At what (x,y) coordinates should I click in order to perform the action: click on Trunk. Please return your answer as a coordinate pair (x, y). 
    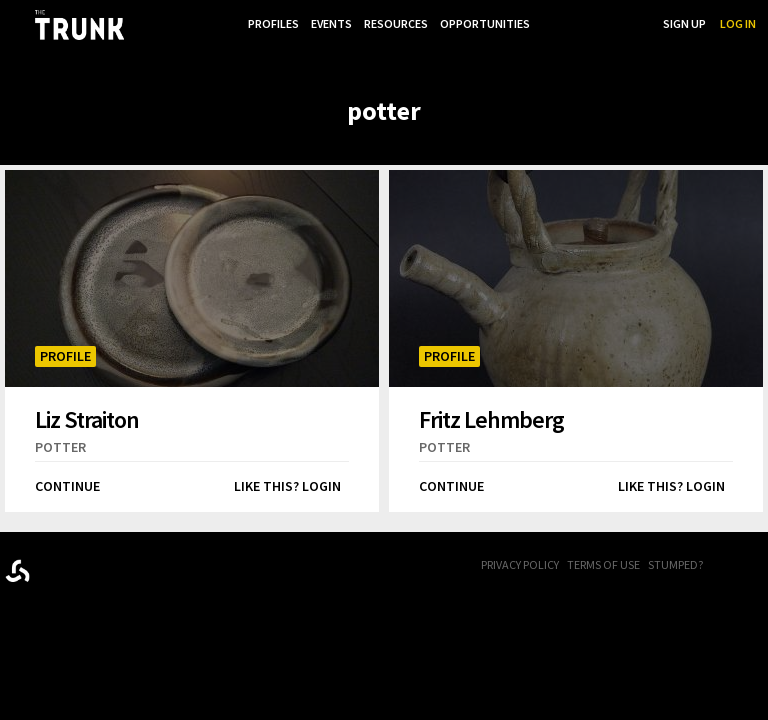
    Looking at the image, I should click on (105, 560).